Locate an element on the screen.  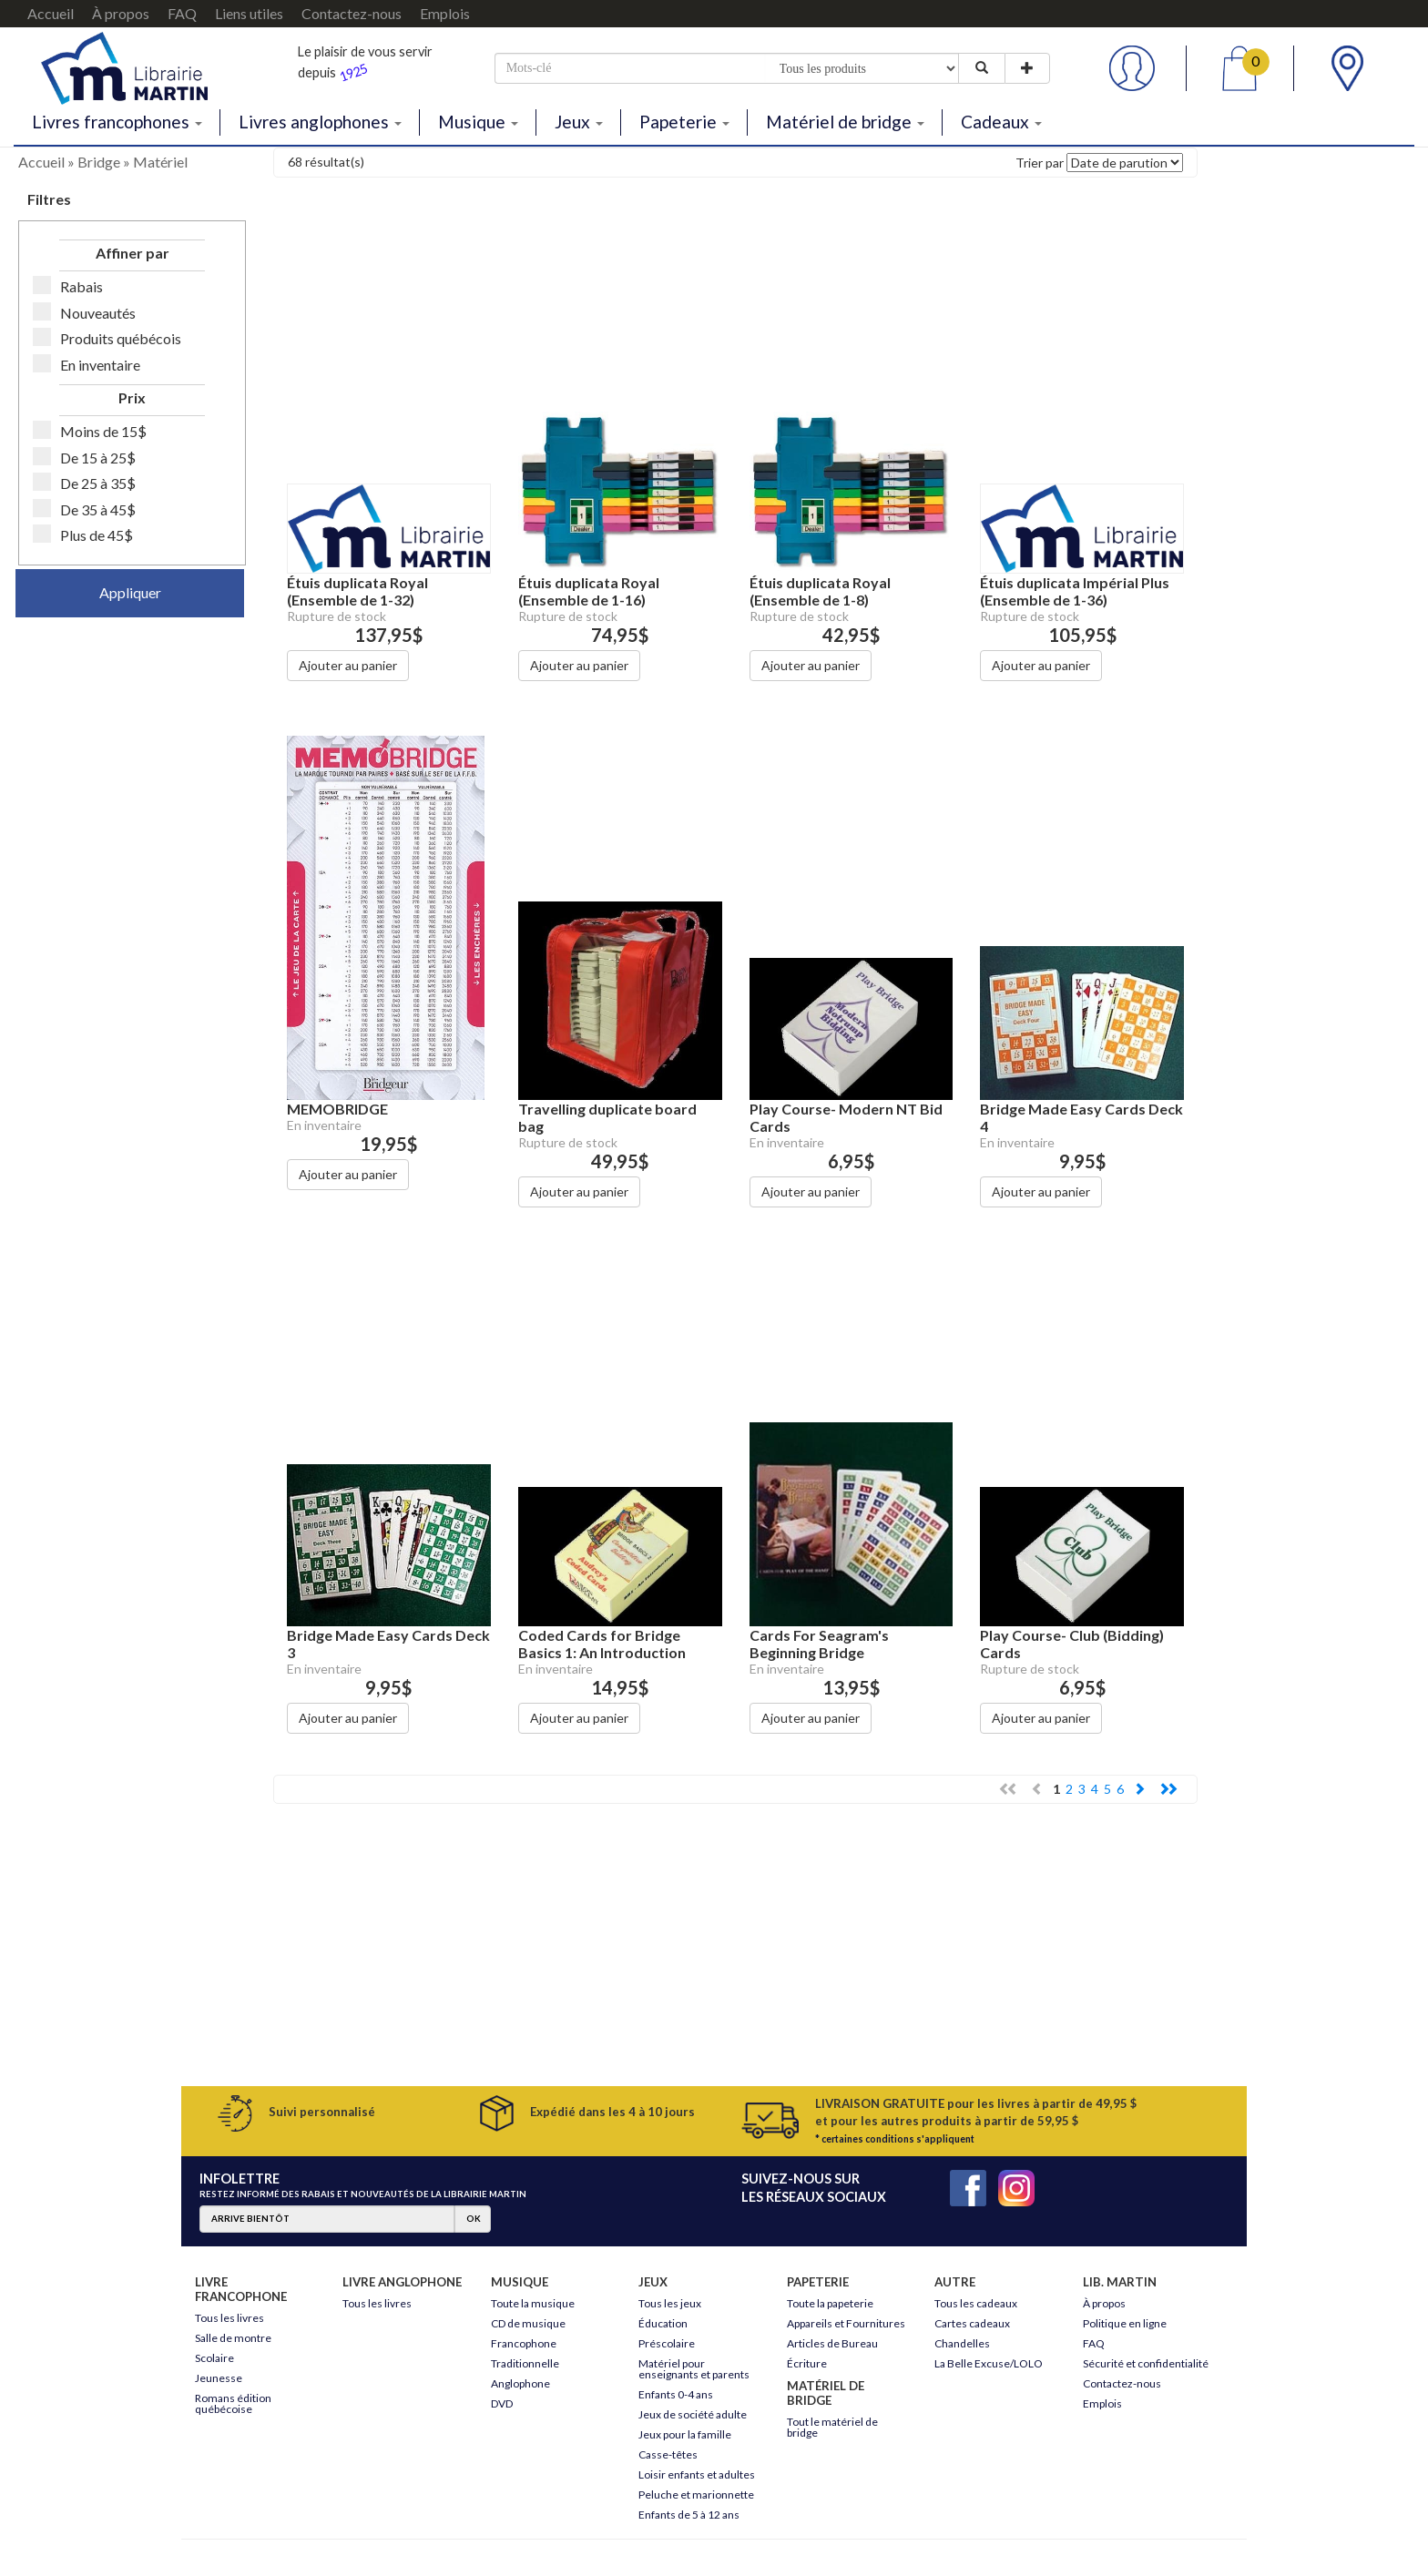
CD de musique is located at coordinates (528, 2323).